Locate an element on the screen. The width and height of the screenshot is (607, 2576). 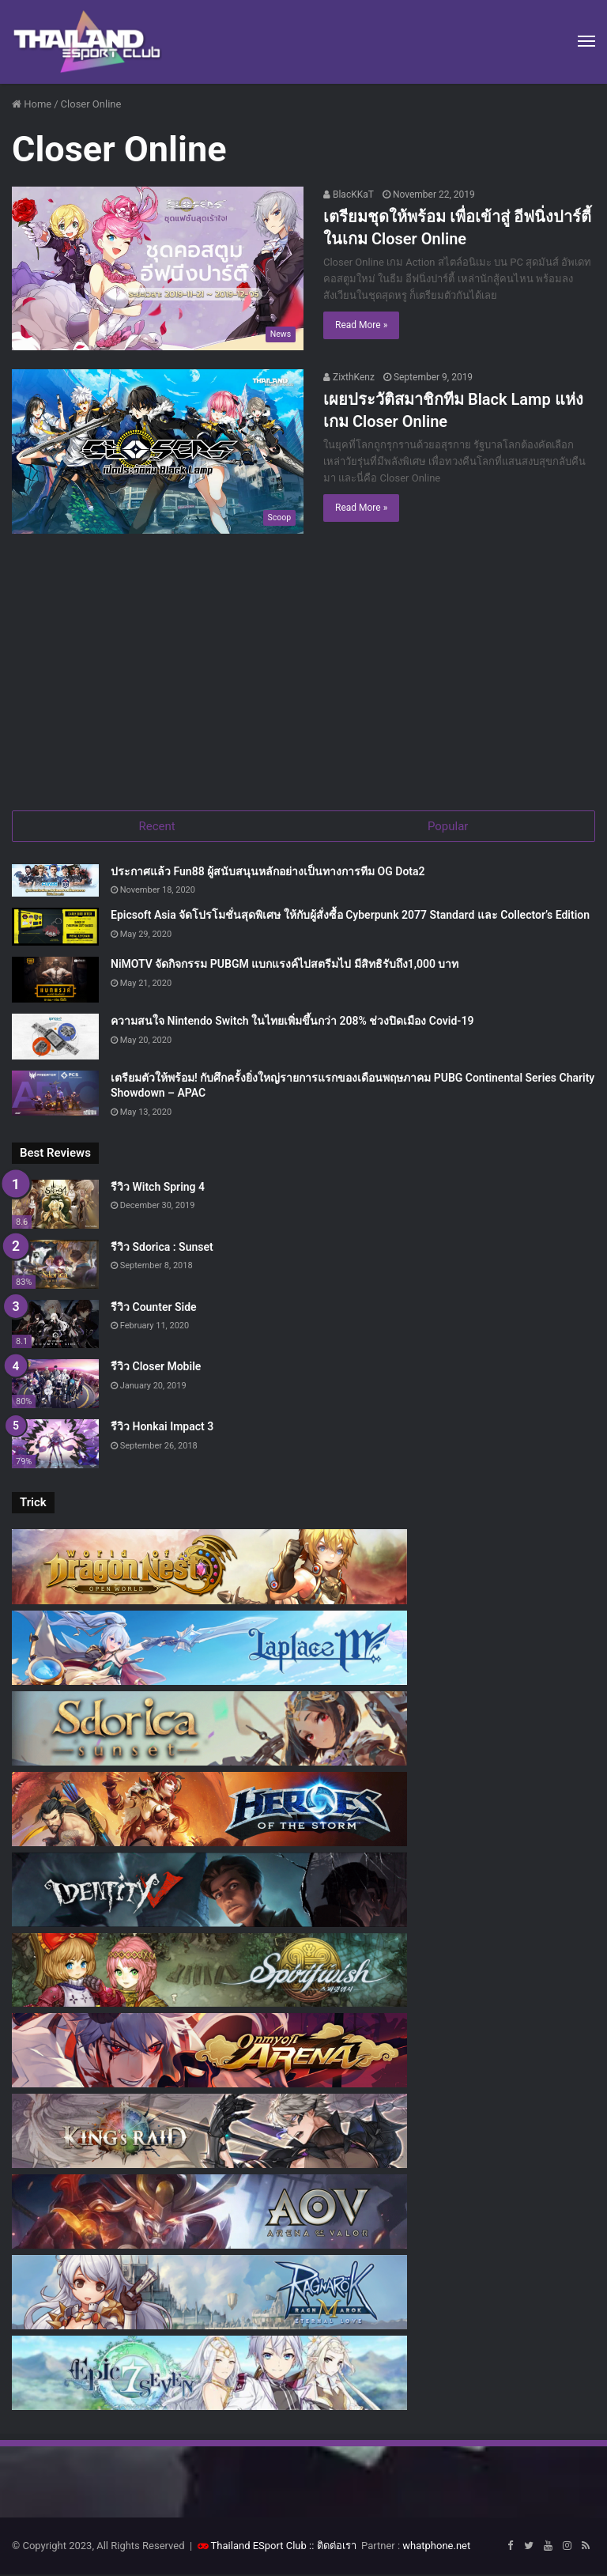
รีวิว Witch Spring 4 is located at coordinates (158, 1188).